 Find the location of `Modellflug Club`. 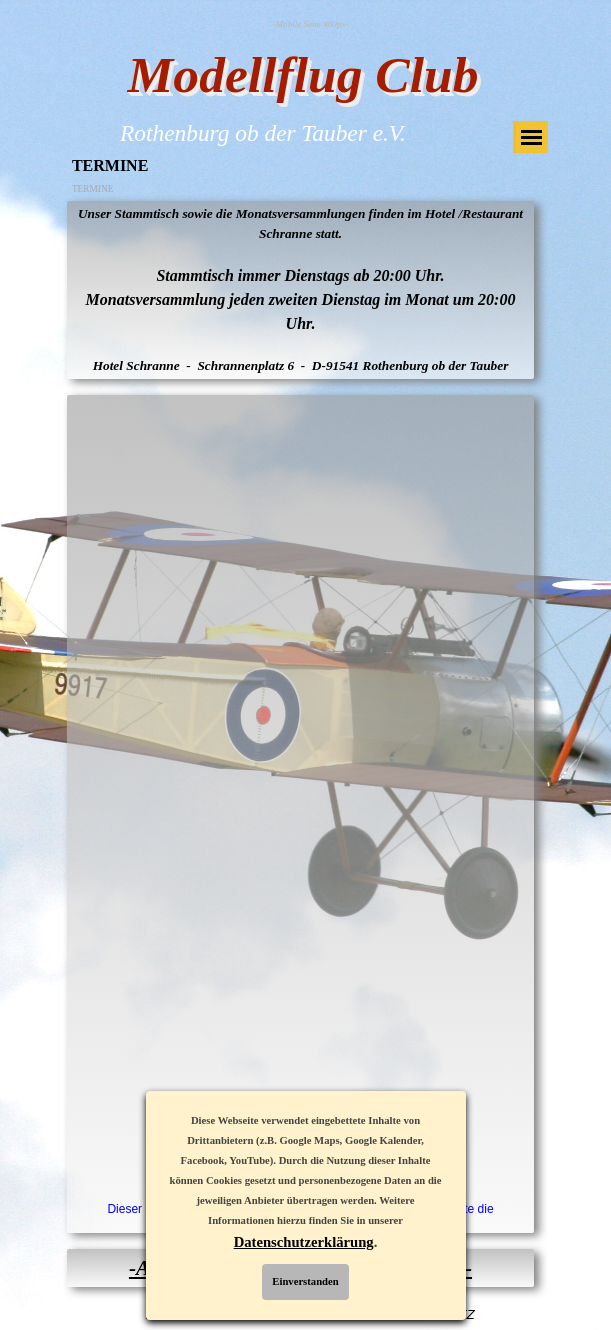

Modellflug Club is located at coordinates (303, 74).